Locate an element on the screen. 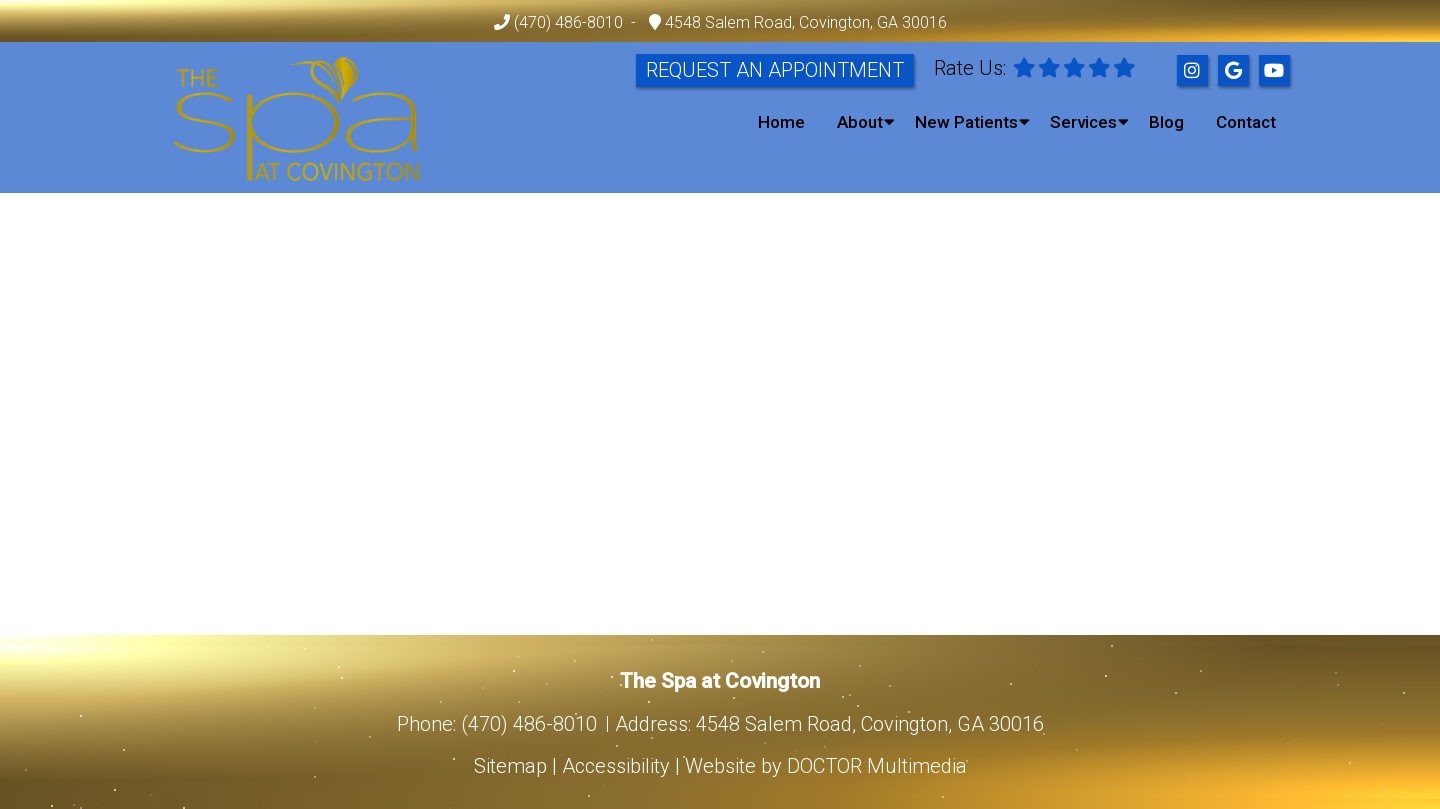 The height and width of the screenshot is (809, 1440). 4548 Salem Road, Covington, GA 30016 is located at coordinates (804, 22).